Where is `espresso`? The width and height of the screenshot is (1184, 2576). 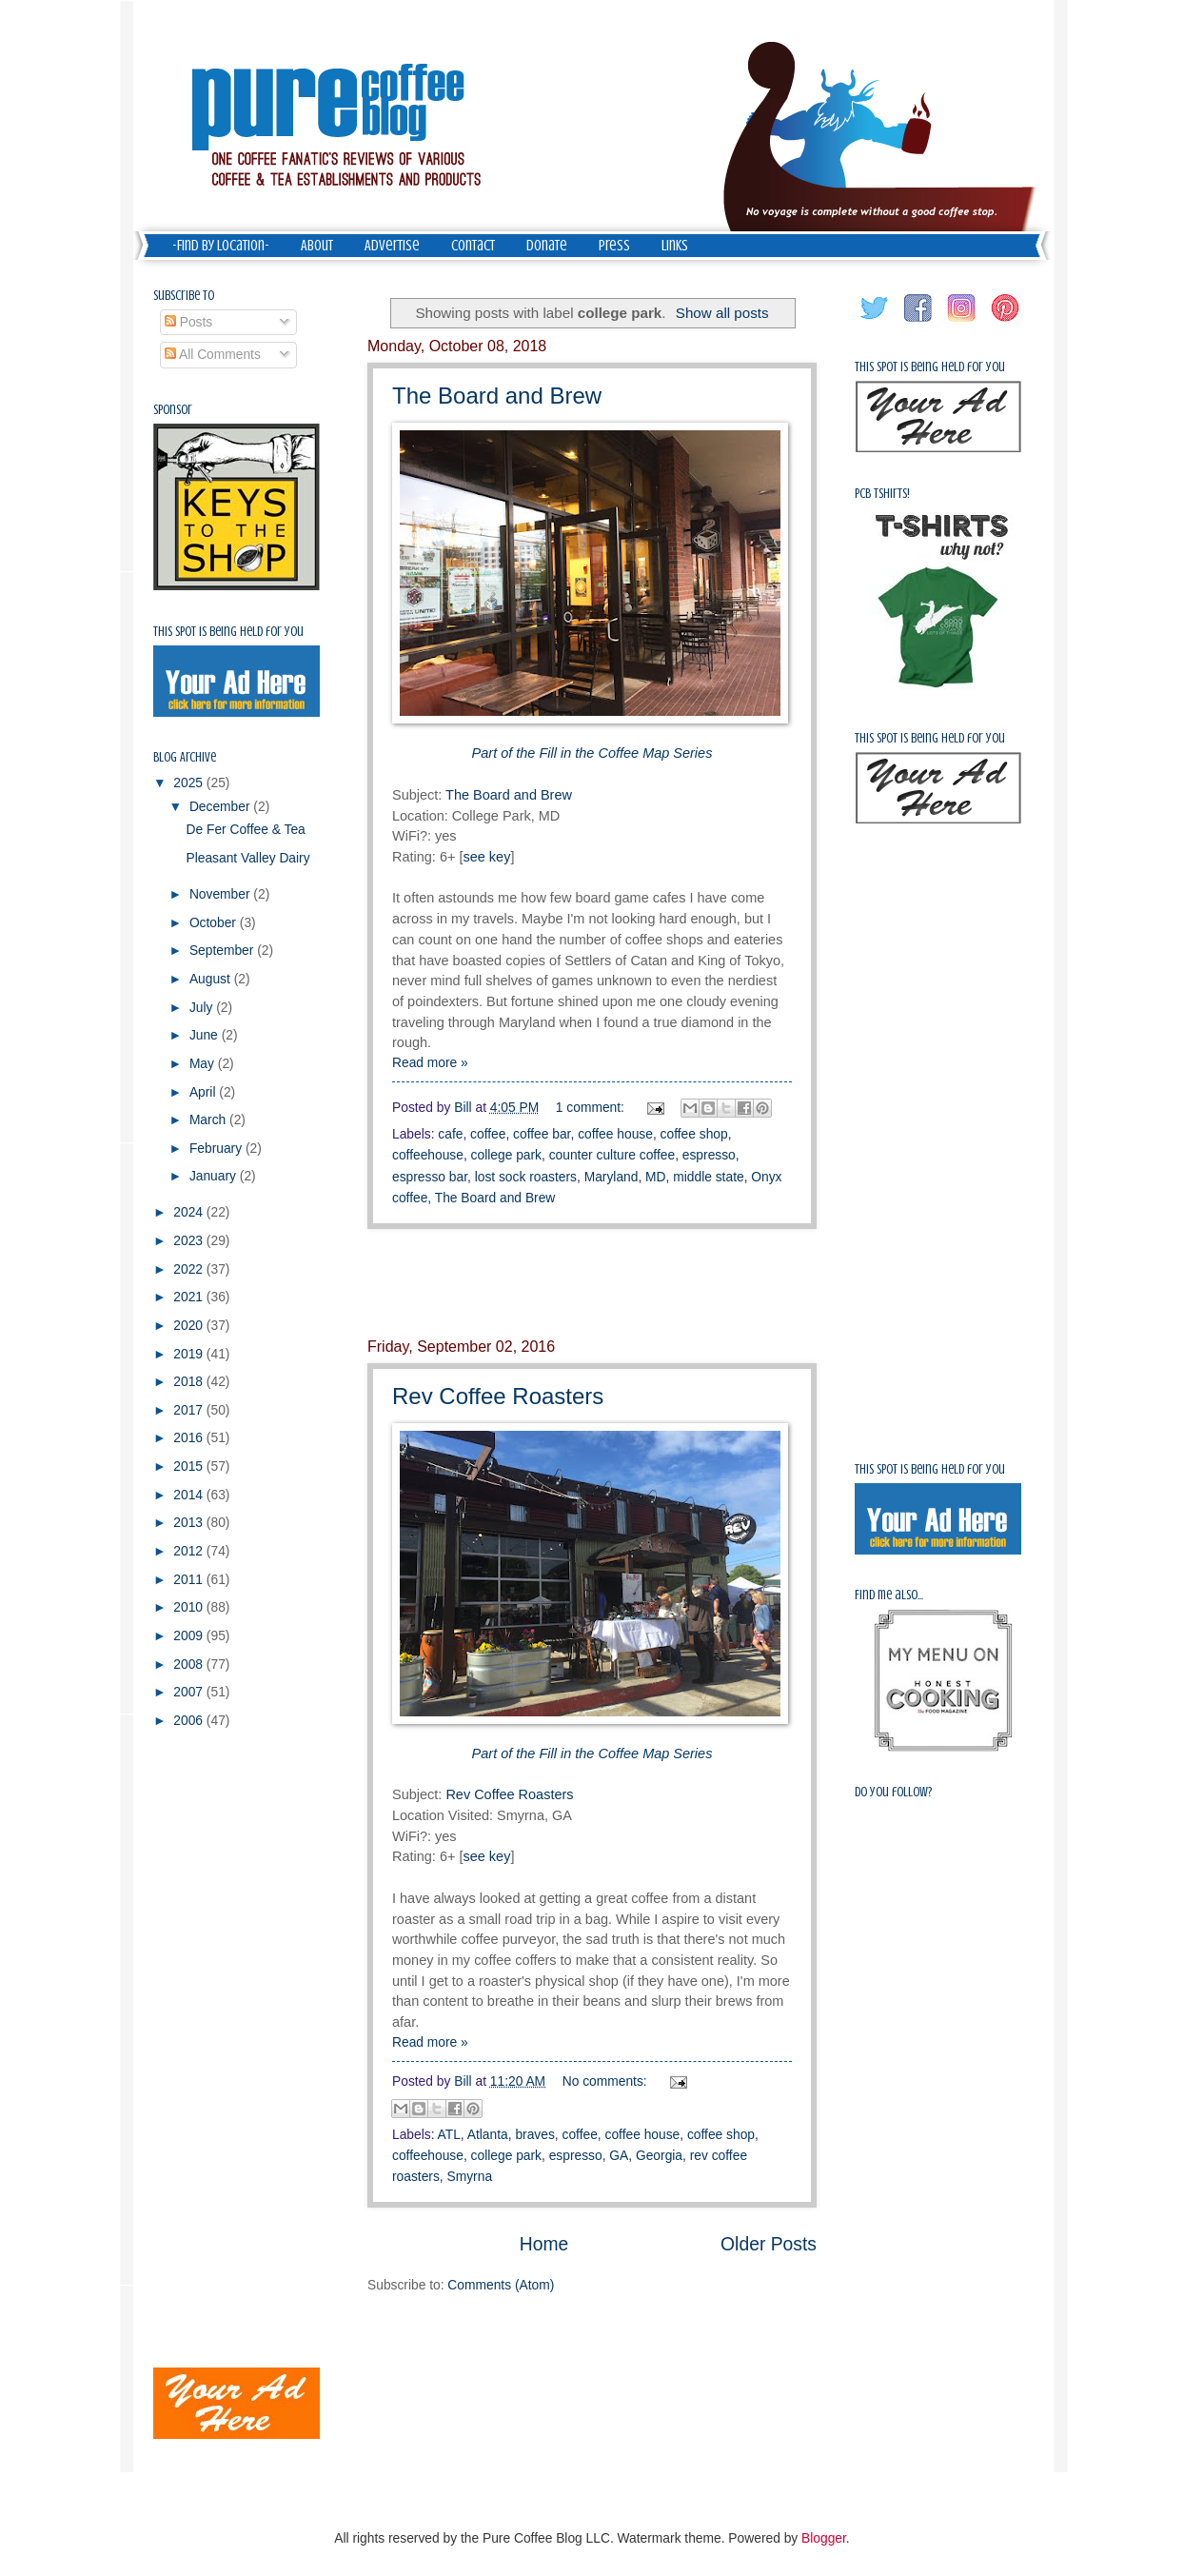 espresso is located at coordinates (709, 1155).